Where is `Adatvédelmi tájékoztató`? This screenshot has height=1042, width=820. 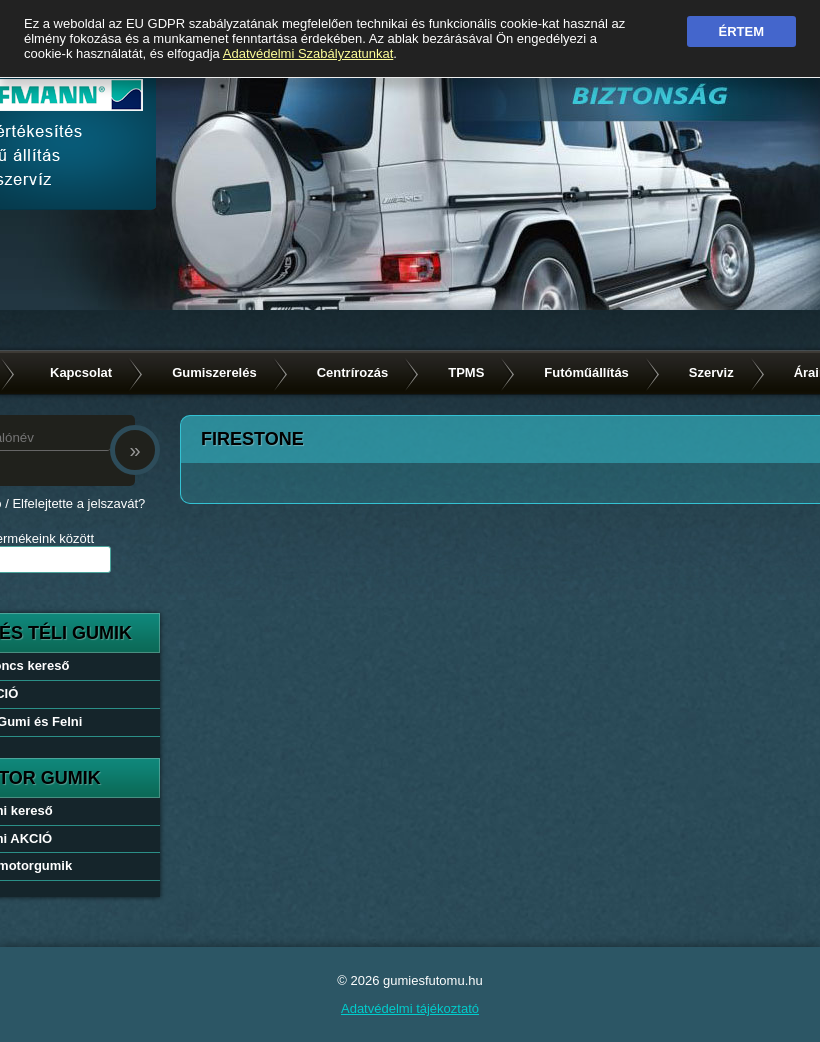
Adatvédelmi tájékoztató is located at coordinates (410, 1008).